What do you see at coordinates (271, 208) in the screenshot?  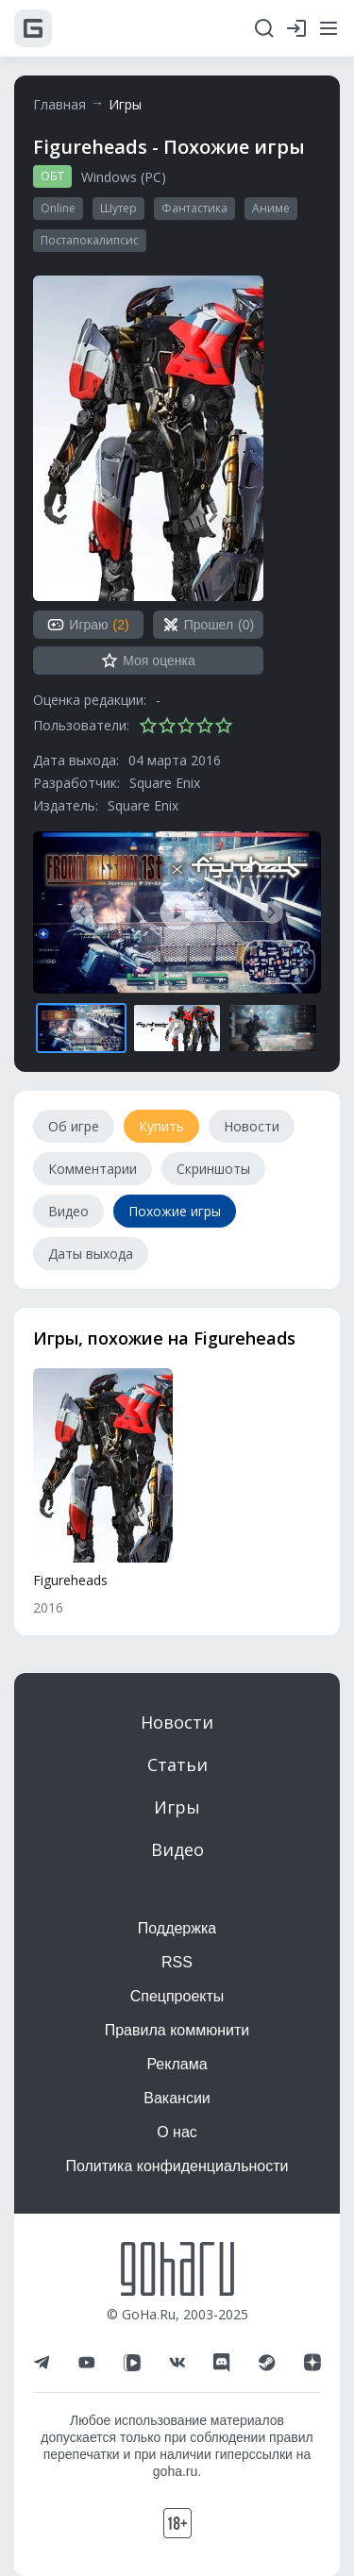 I see `Аниме` at bounding box center [271, 208].